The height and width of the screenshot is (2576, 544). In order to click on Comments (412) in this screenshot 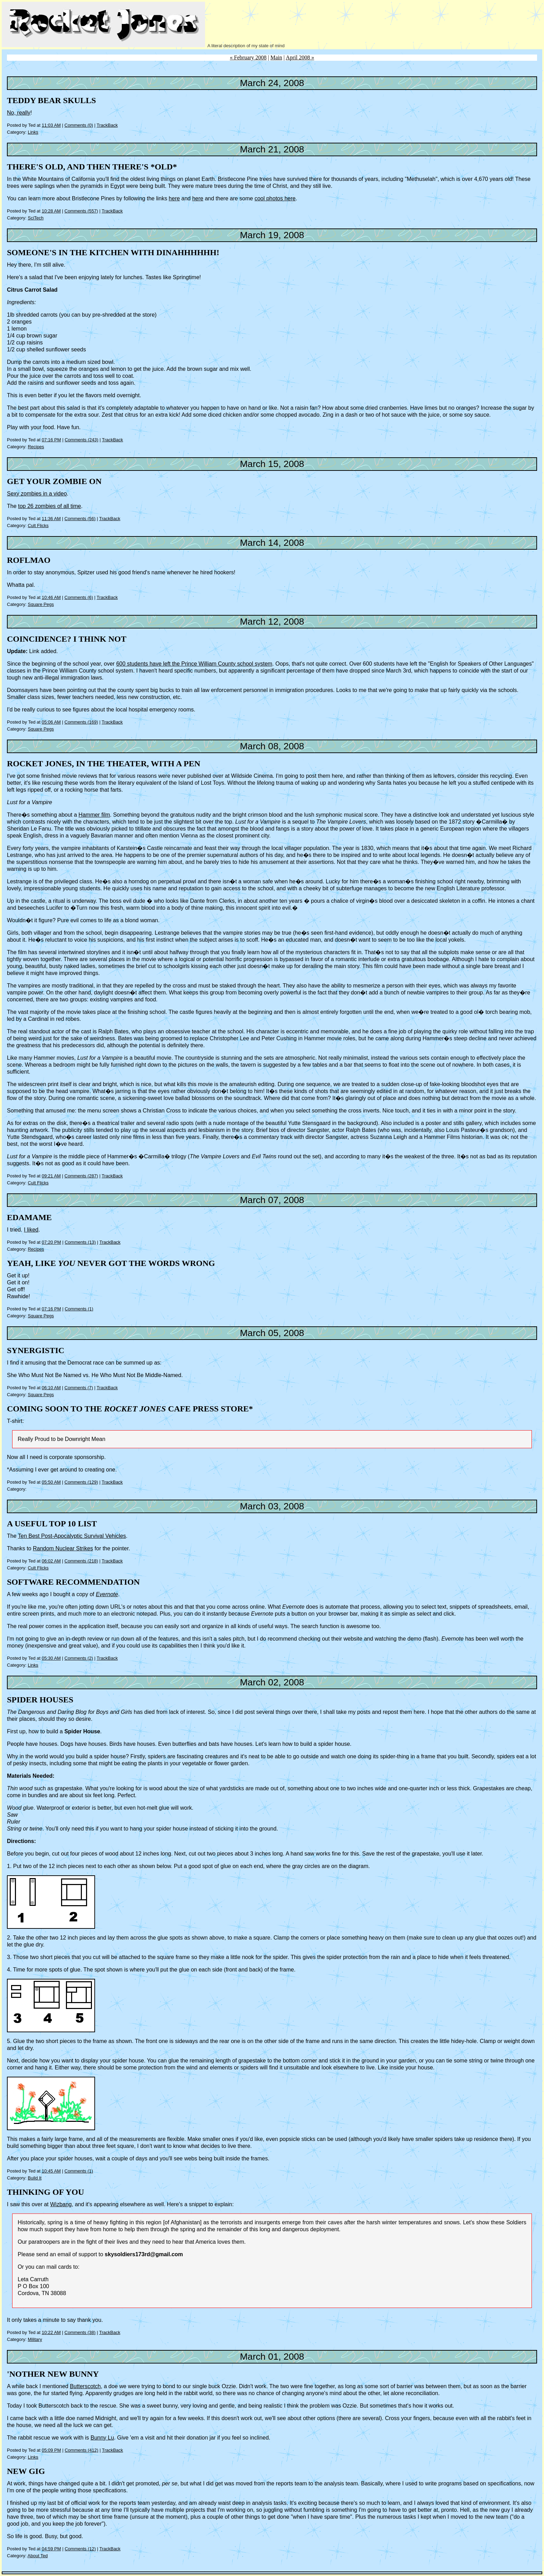, I will do `click(81, 2450)`.